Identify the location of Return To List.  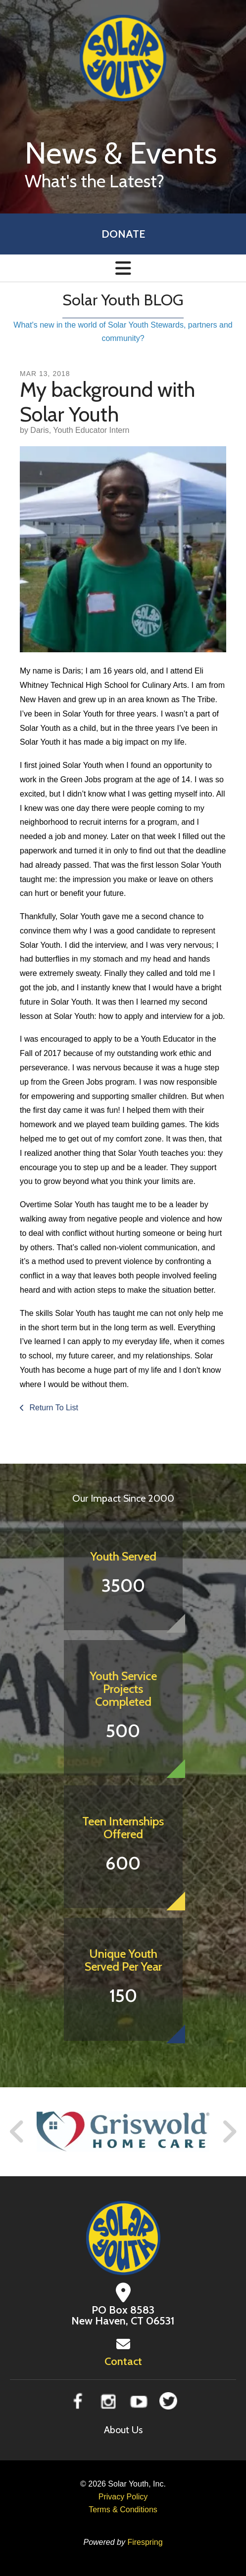
(52, 1407).